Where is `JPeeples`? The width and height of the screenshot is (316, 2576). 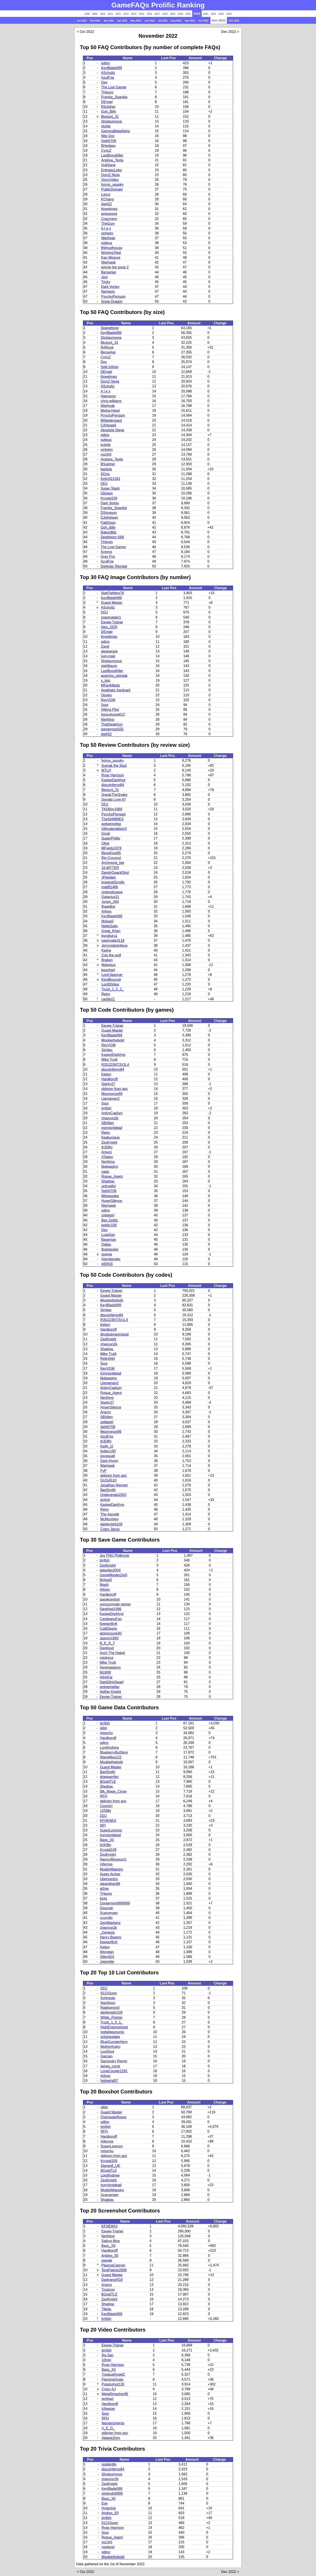
JPeeples is located at coordinates (108, 877).